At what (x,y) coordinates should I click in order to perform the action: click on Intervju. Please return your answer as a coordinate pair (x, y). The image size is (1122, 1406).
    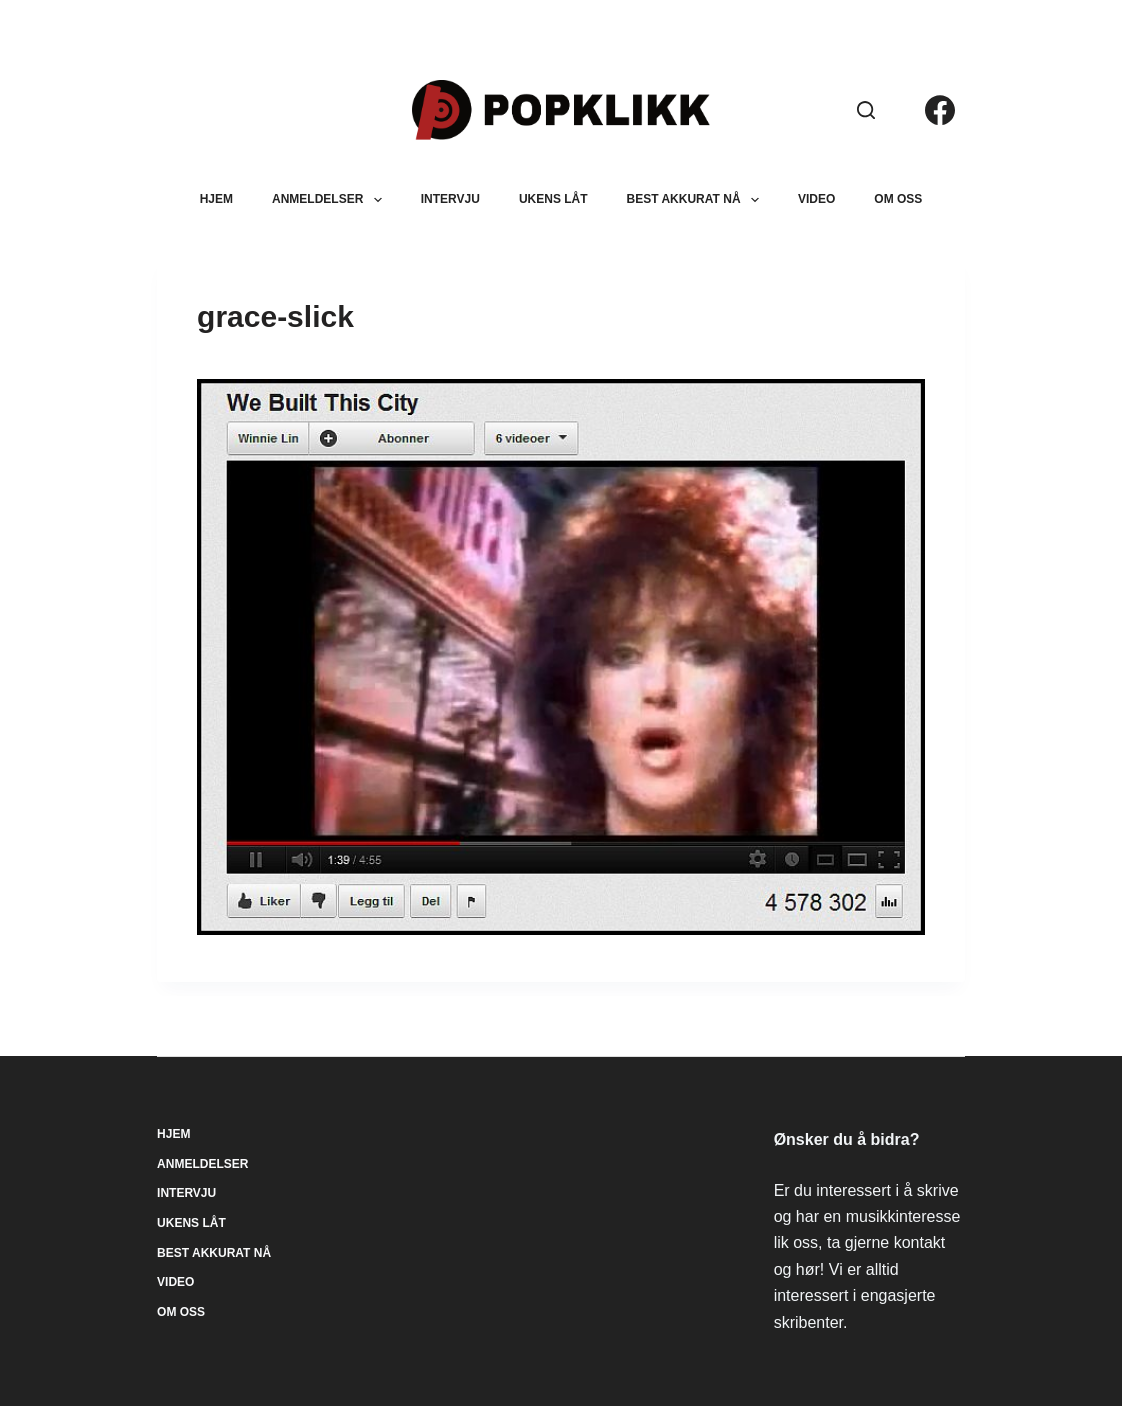
    Looking at the image, I should click on (450, 199).